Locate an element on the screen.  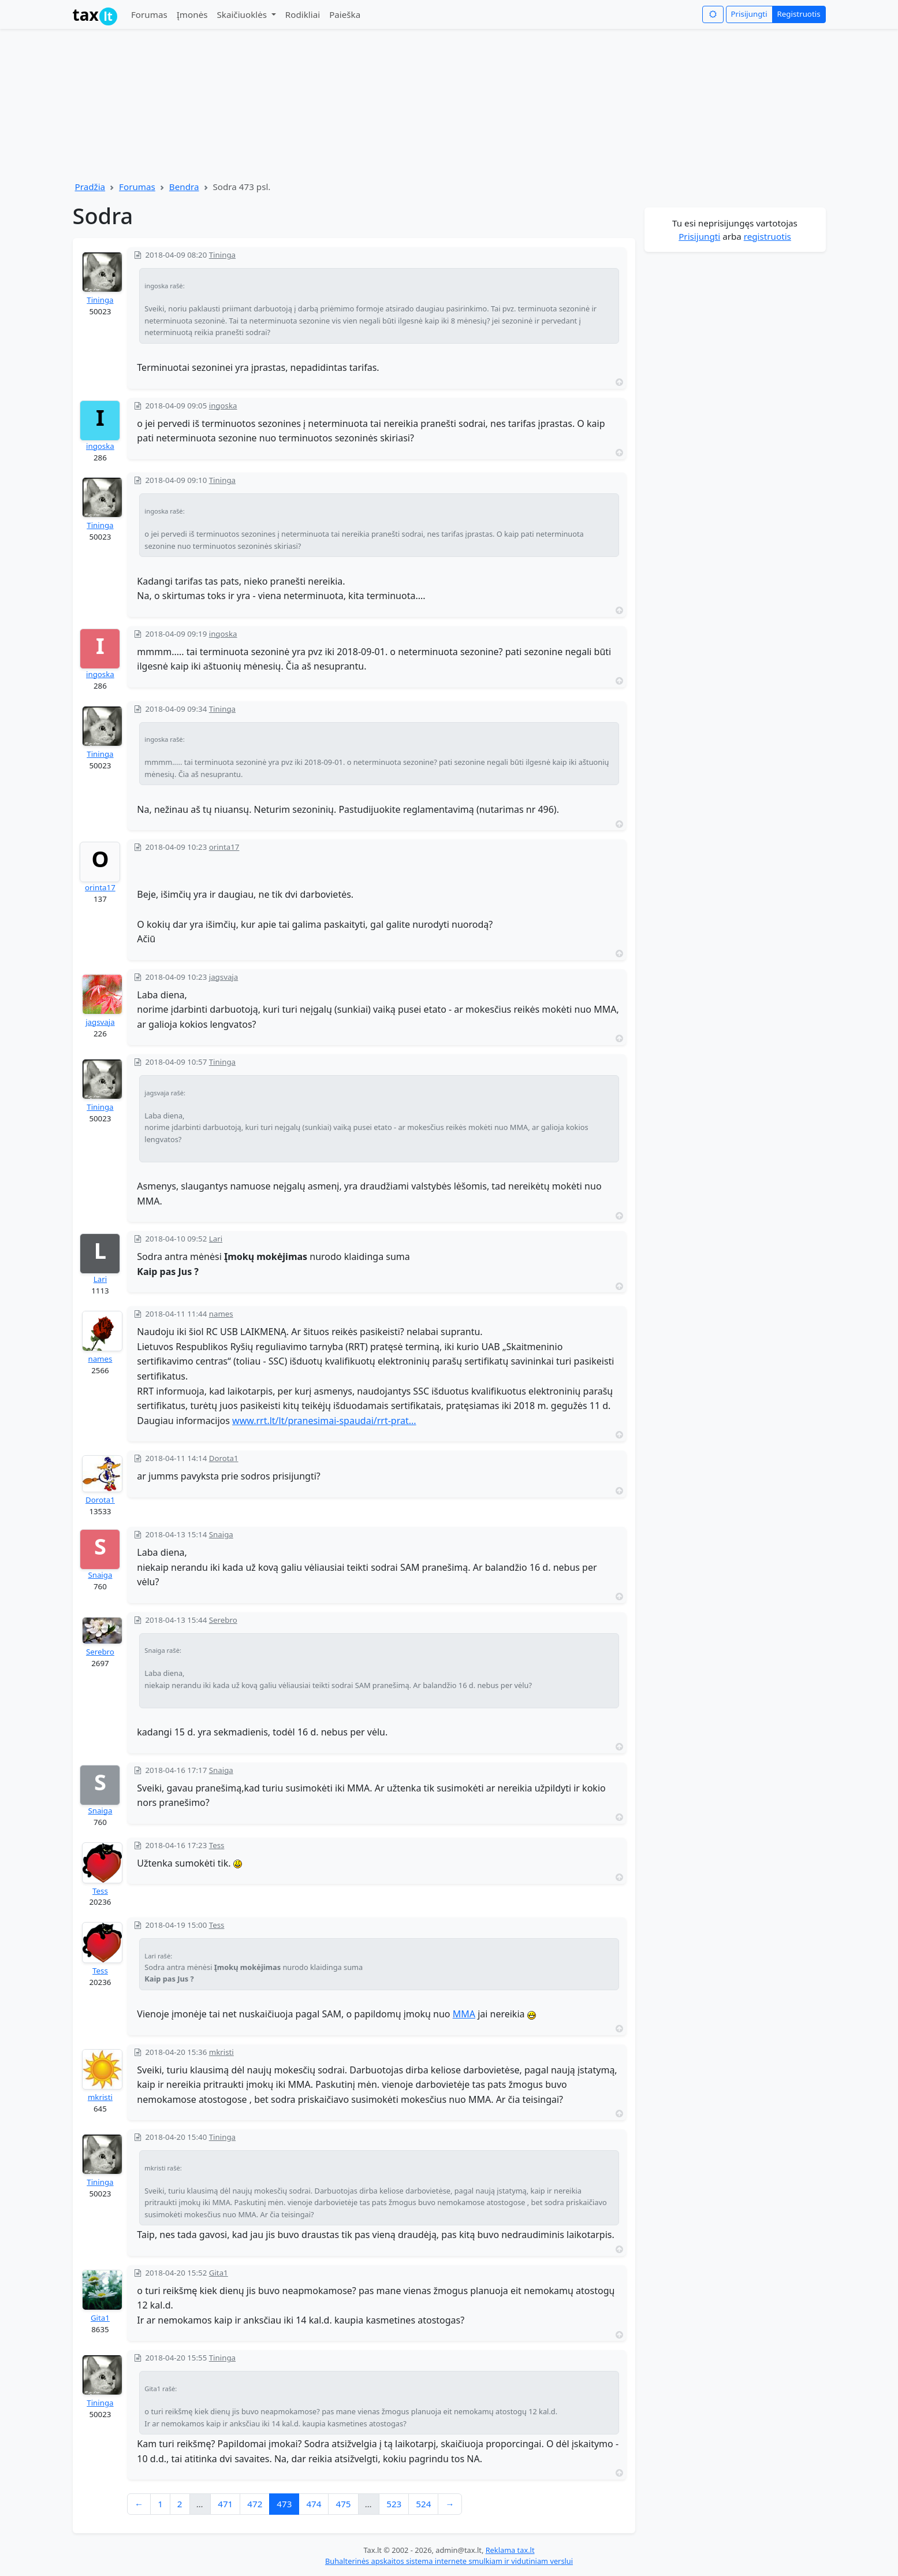
472 is located at coordinates (254, 2504).